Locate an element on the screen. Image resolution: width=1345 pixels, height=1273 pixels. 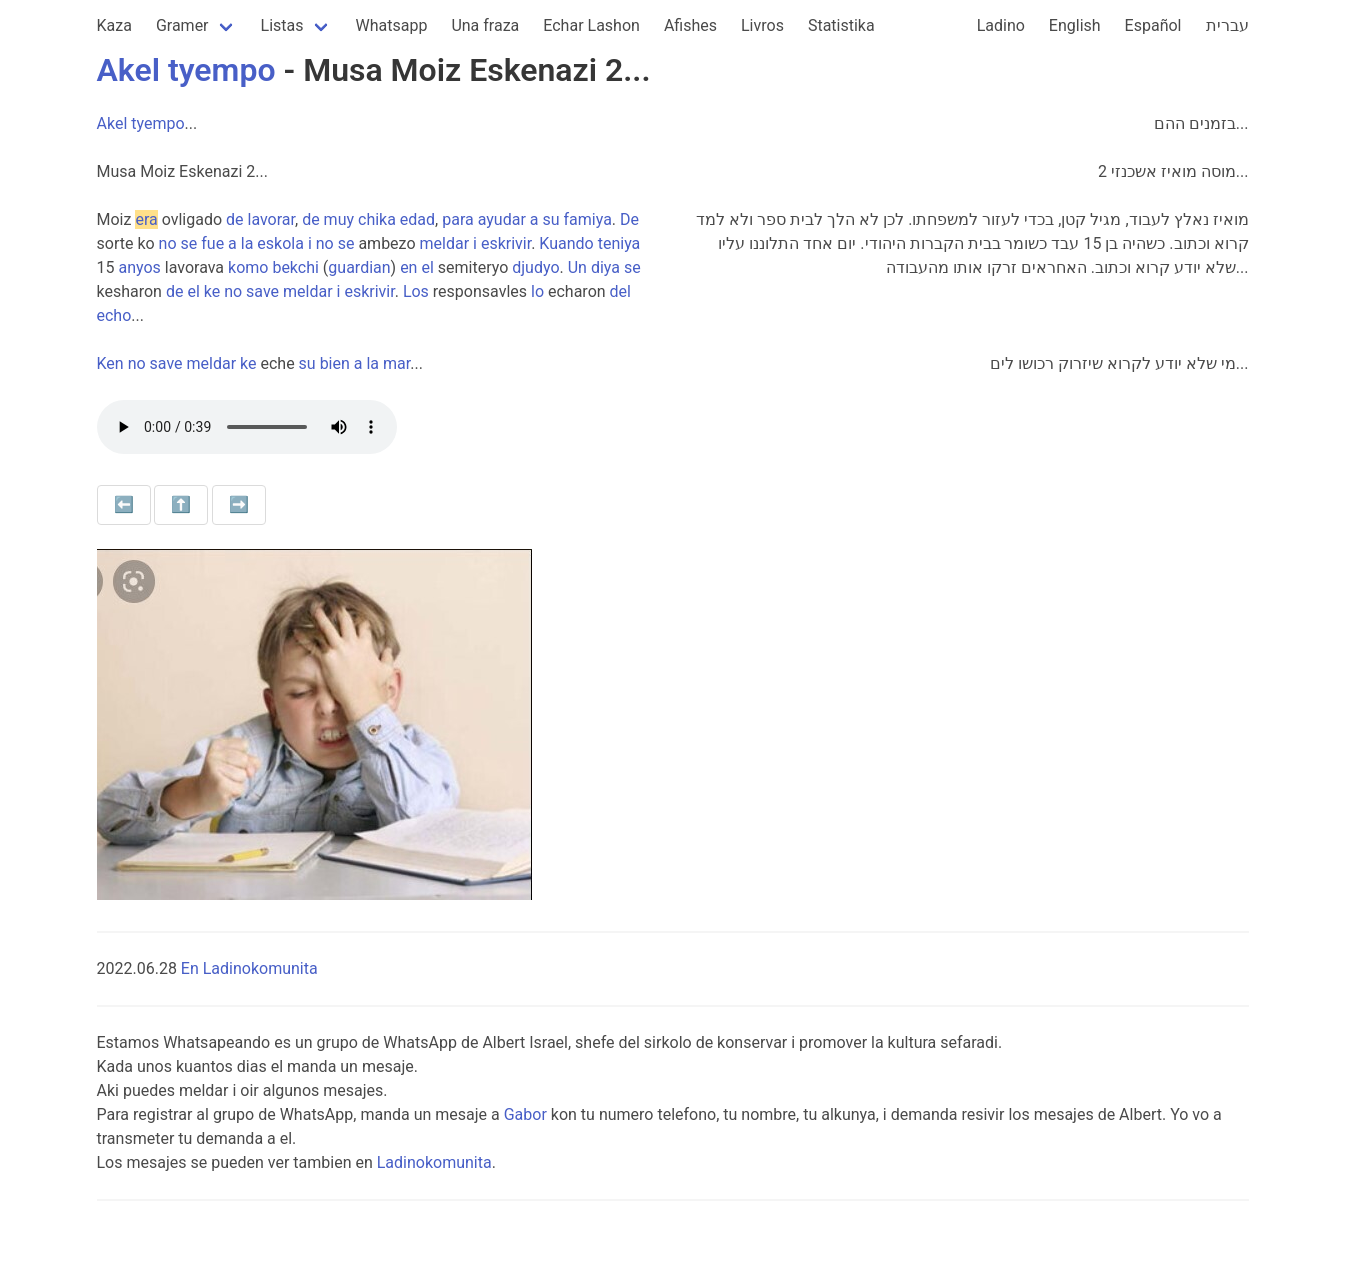
tyempo is located at coordinates (222, 70).